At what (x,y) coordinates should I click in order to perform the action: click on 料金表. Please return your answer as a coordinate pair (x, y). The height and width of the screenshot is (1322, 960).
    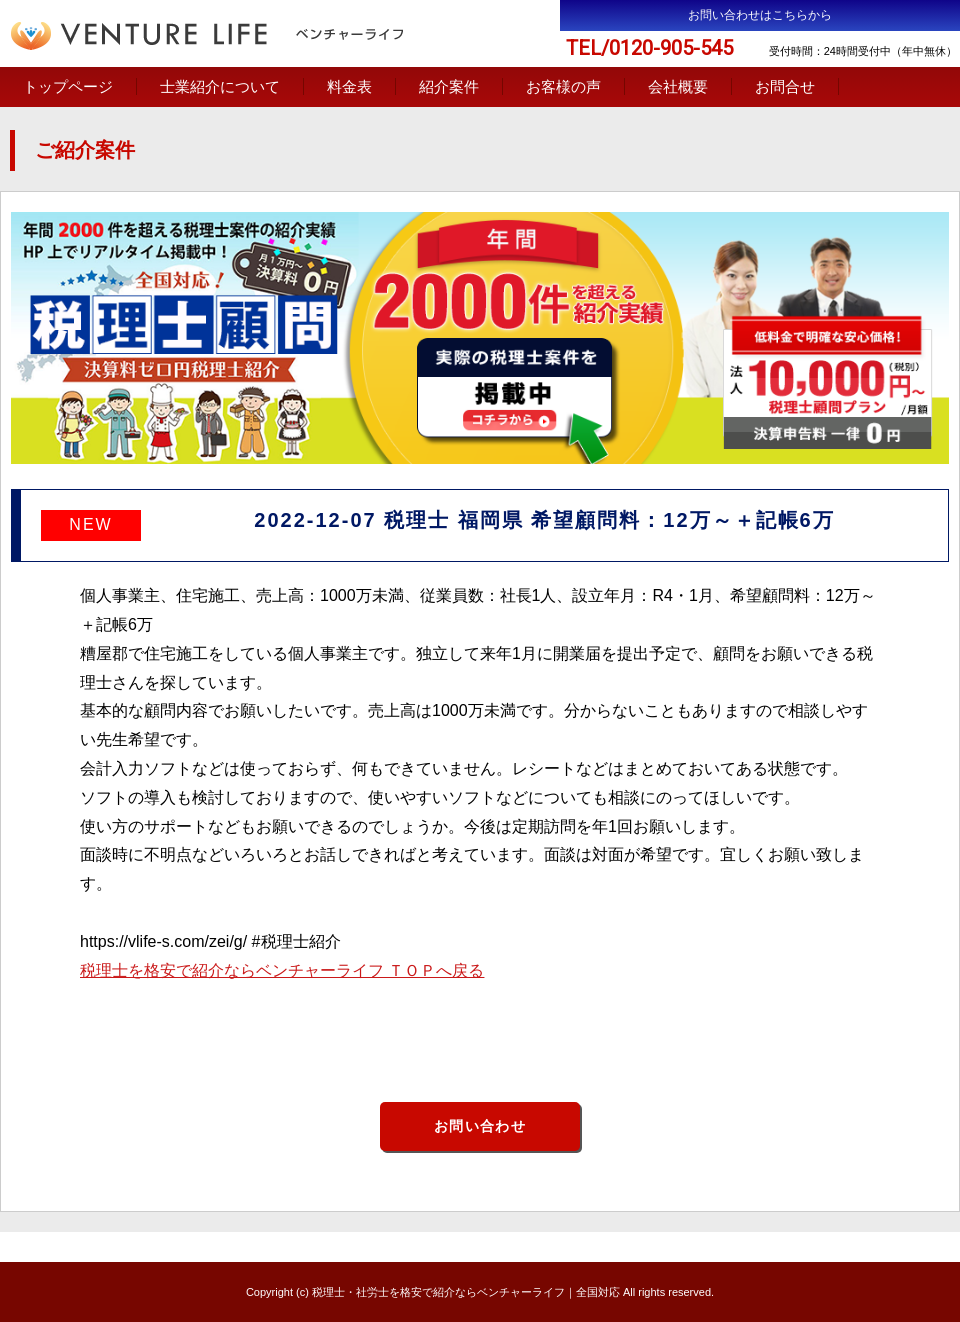
    Looking at the image, I should click on (349, 86).